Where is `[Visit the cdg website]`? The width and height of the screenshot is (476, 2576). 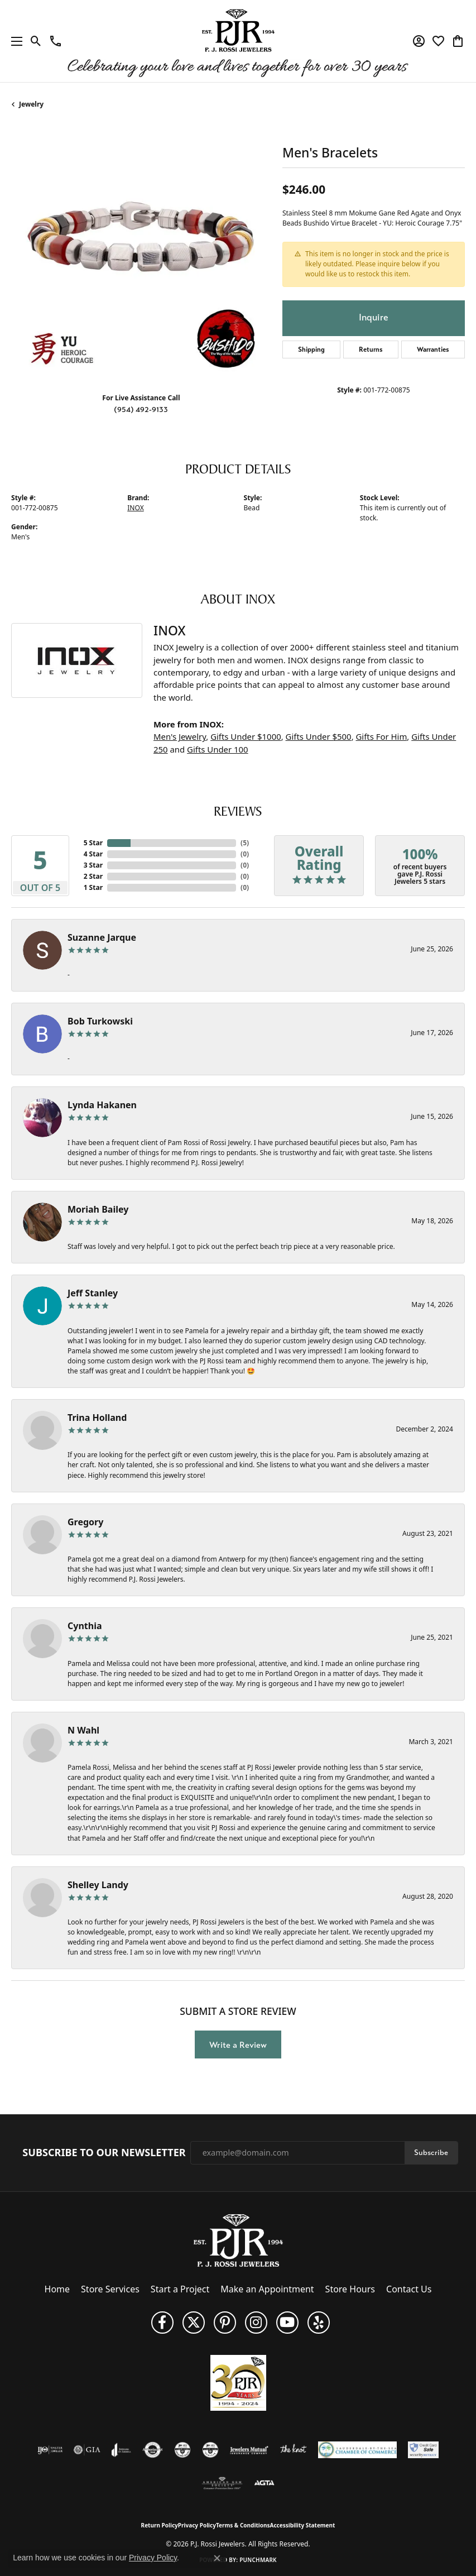
[Visit the cdg website] is located at coordinates (182, 2449).